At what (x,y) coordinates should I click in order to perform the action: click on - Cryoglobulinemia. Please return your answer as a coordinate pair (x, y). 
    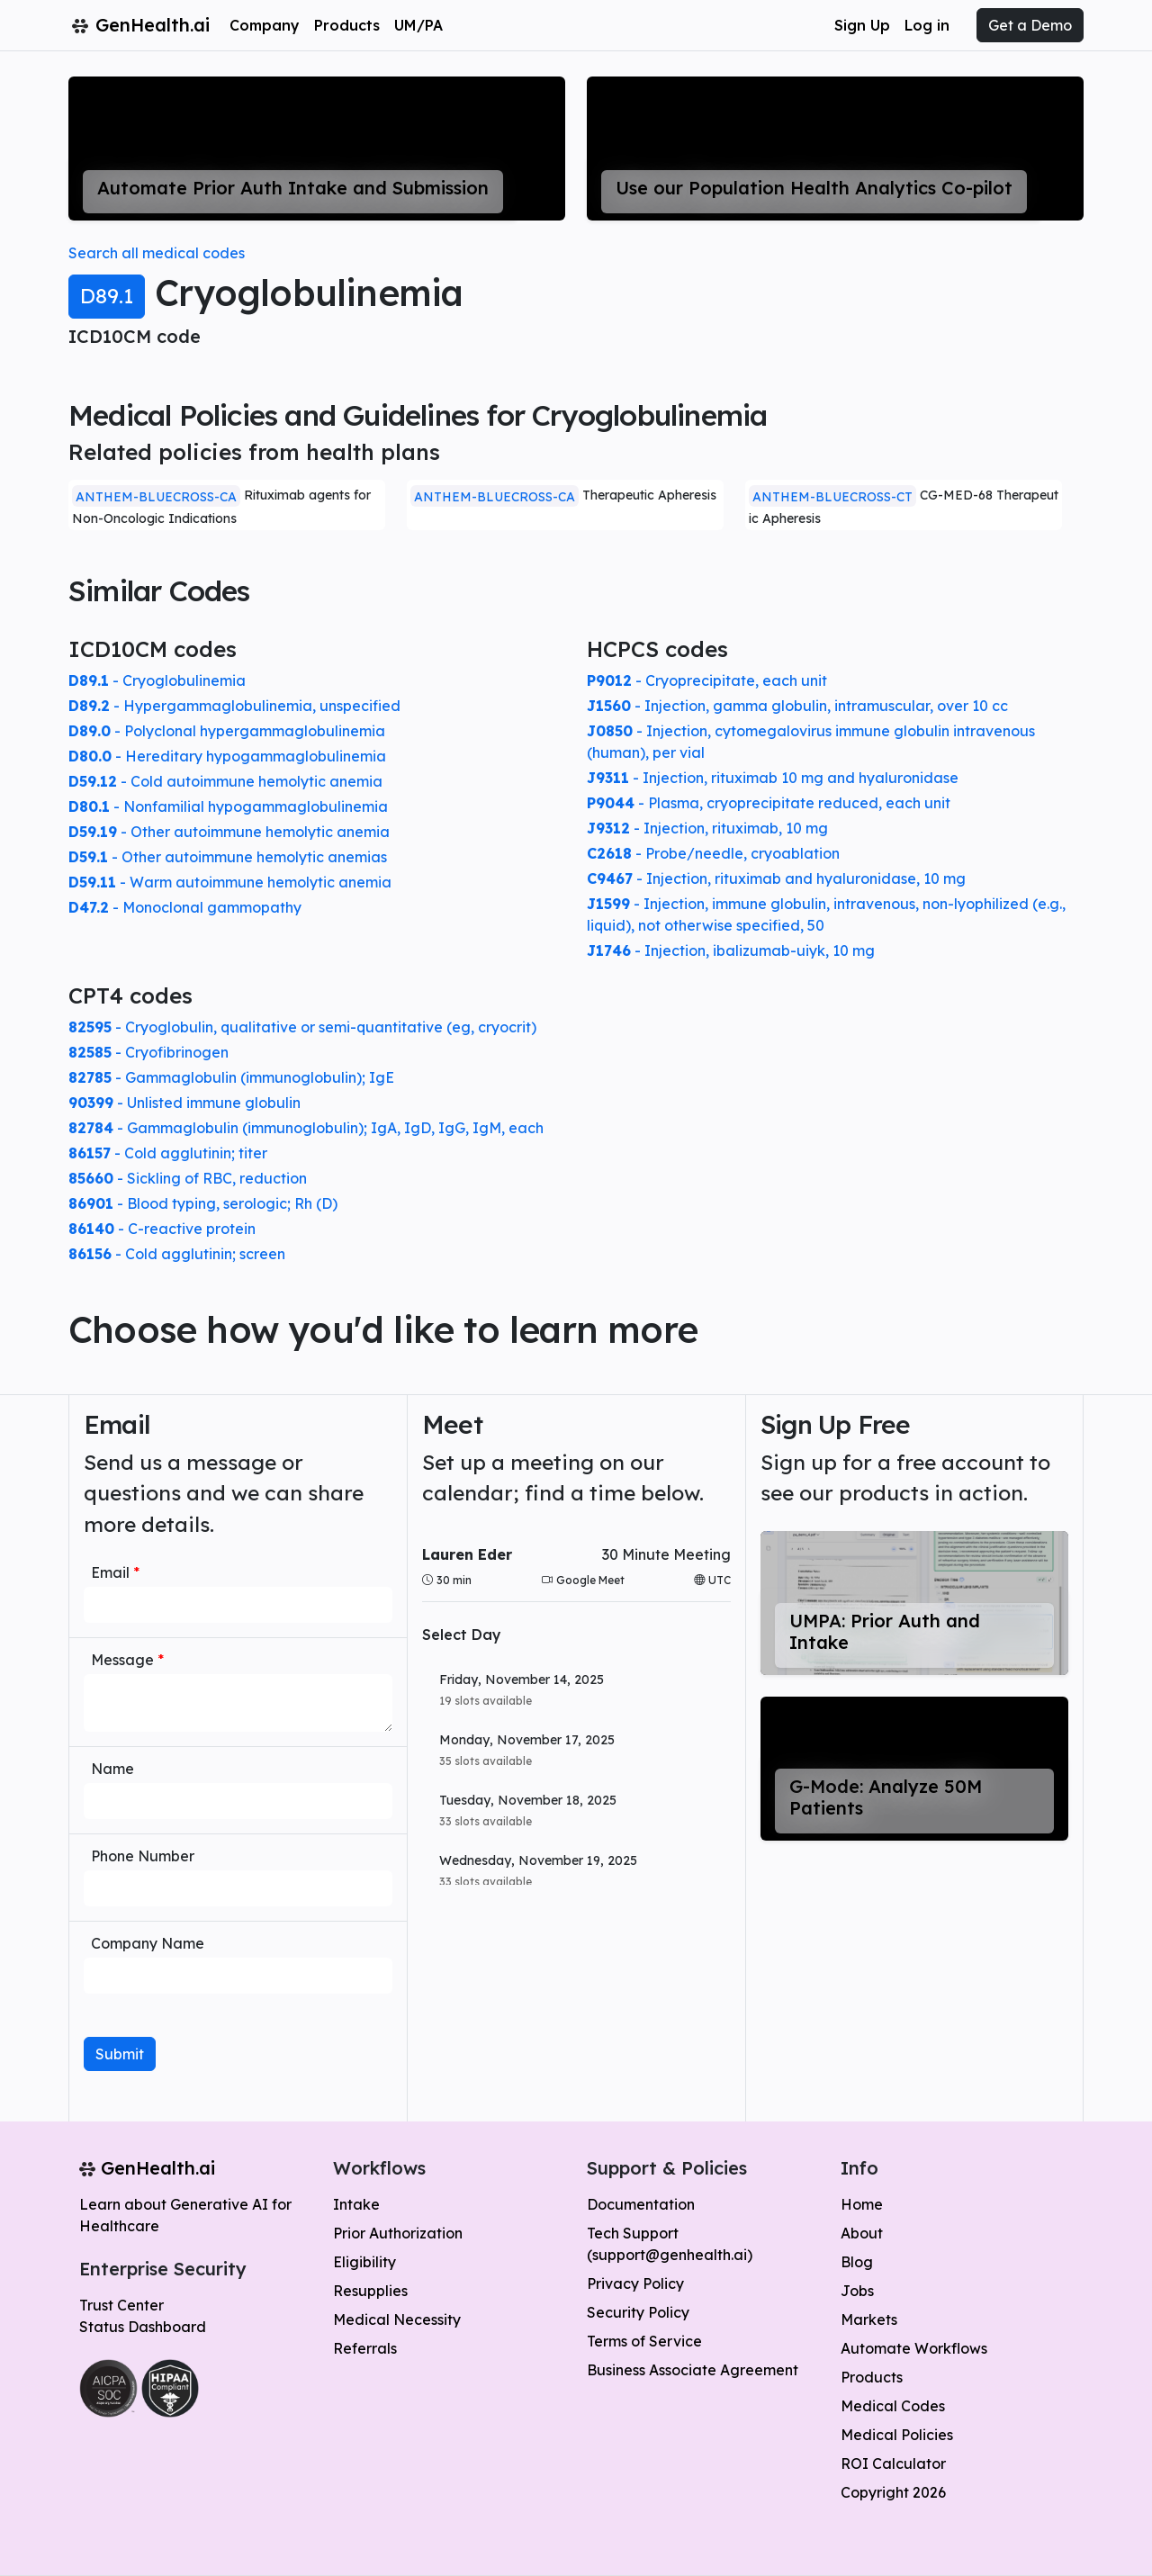
    Looking at the image, I should click on (157, 680).